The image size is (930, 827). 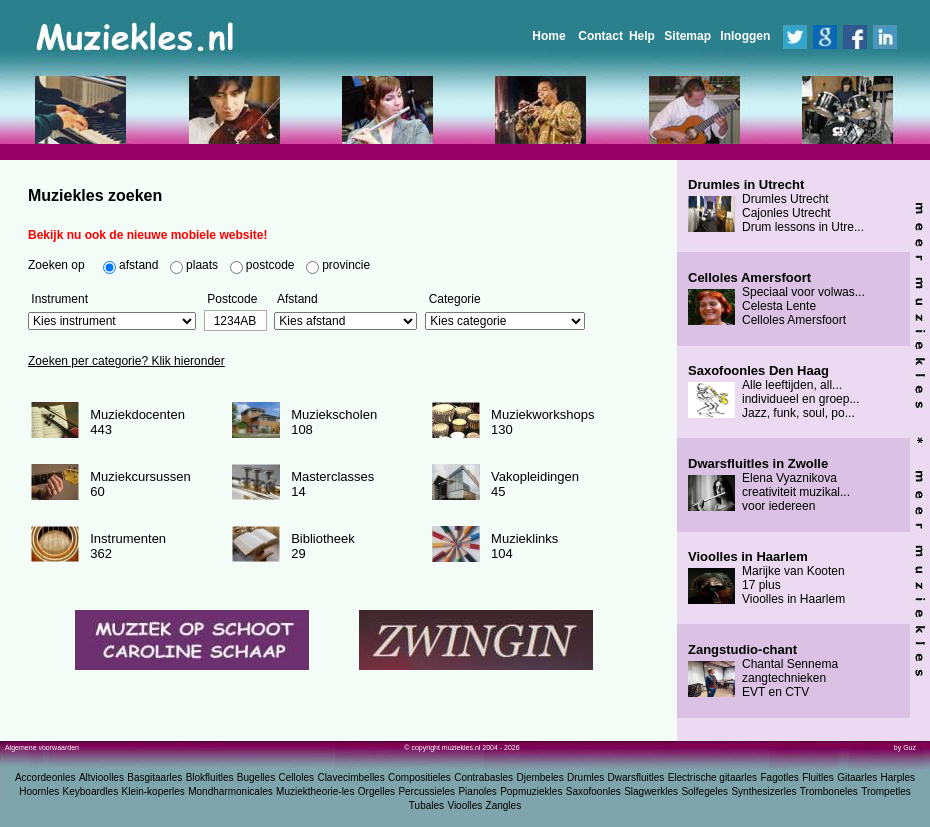 I want to click on Altvioolles, so click(x=101, y=777).